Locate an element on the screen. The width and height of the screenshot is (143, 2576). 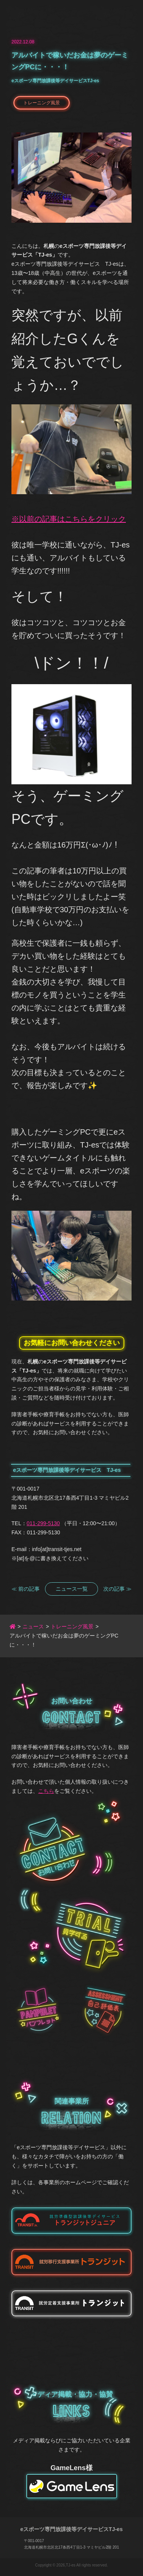
次の記事 ≫ is located at coordinates (117, 1589).